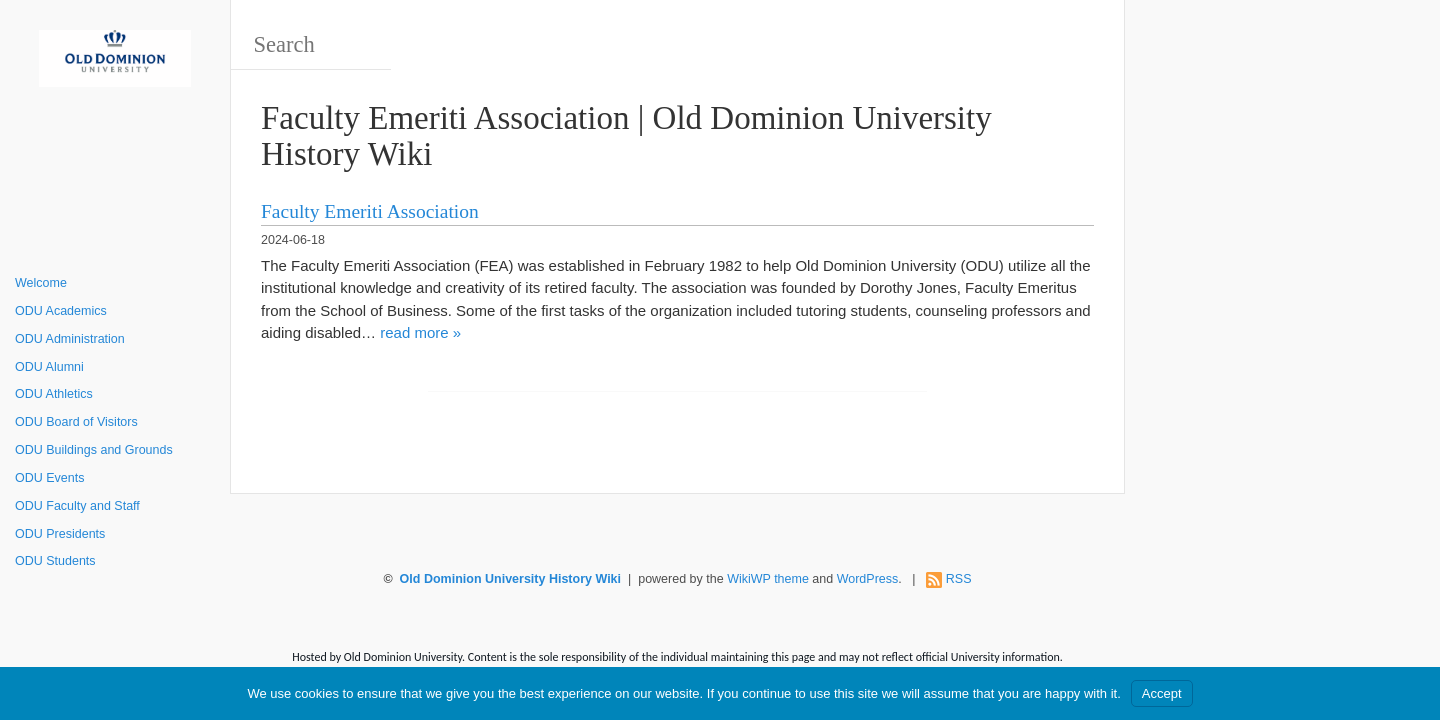 The width and height of the screenshot is (1440, 720). I want to click on ODU Administration, so click(70, 339).